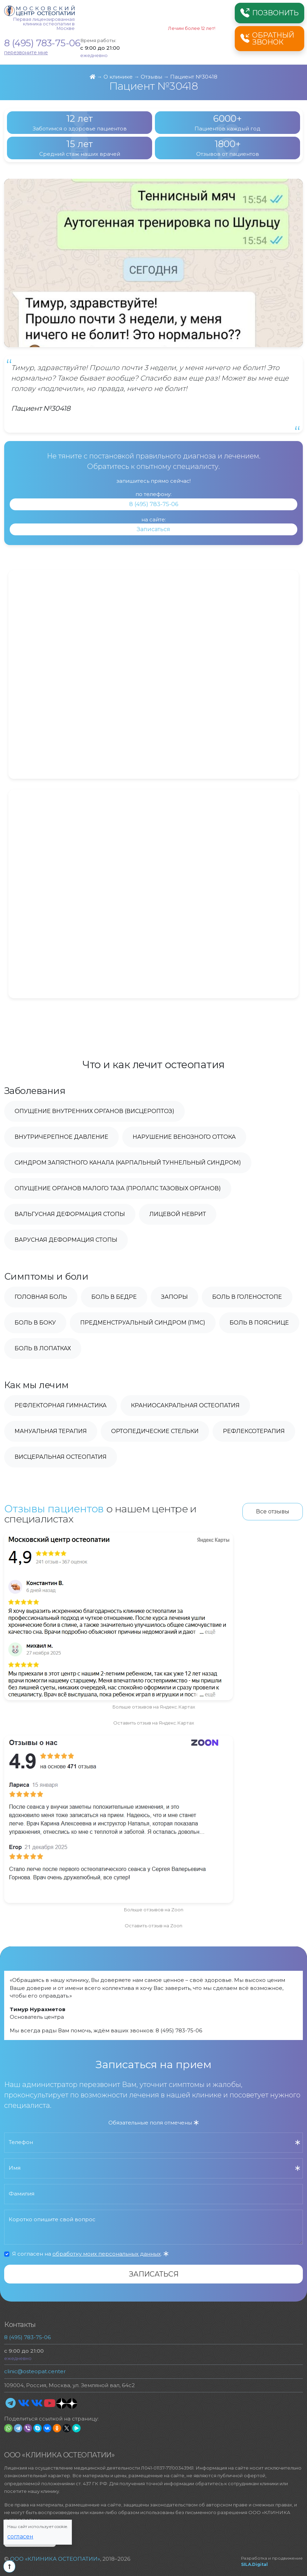  What do you see at coordinates (42, 43) in the screenshot?
I see `8 (495) 783-75-06` at bounding box center [42, 43].